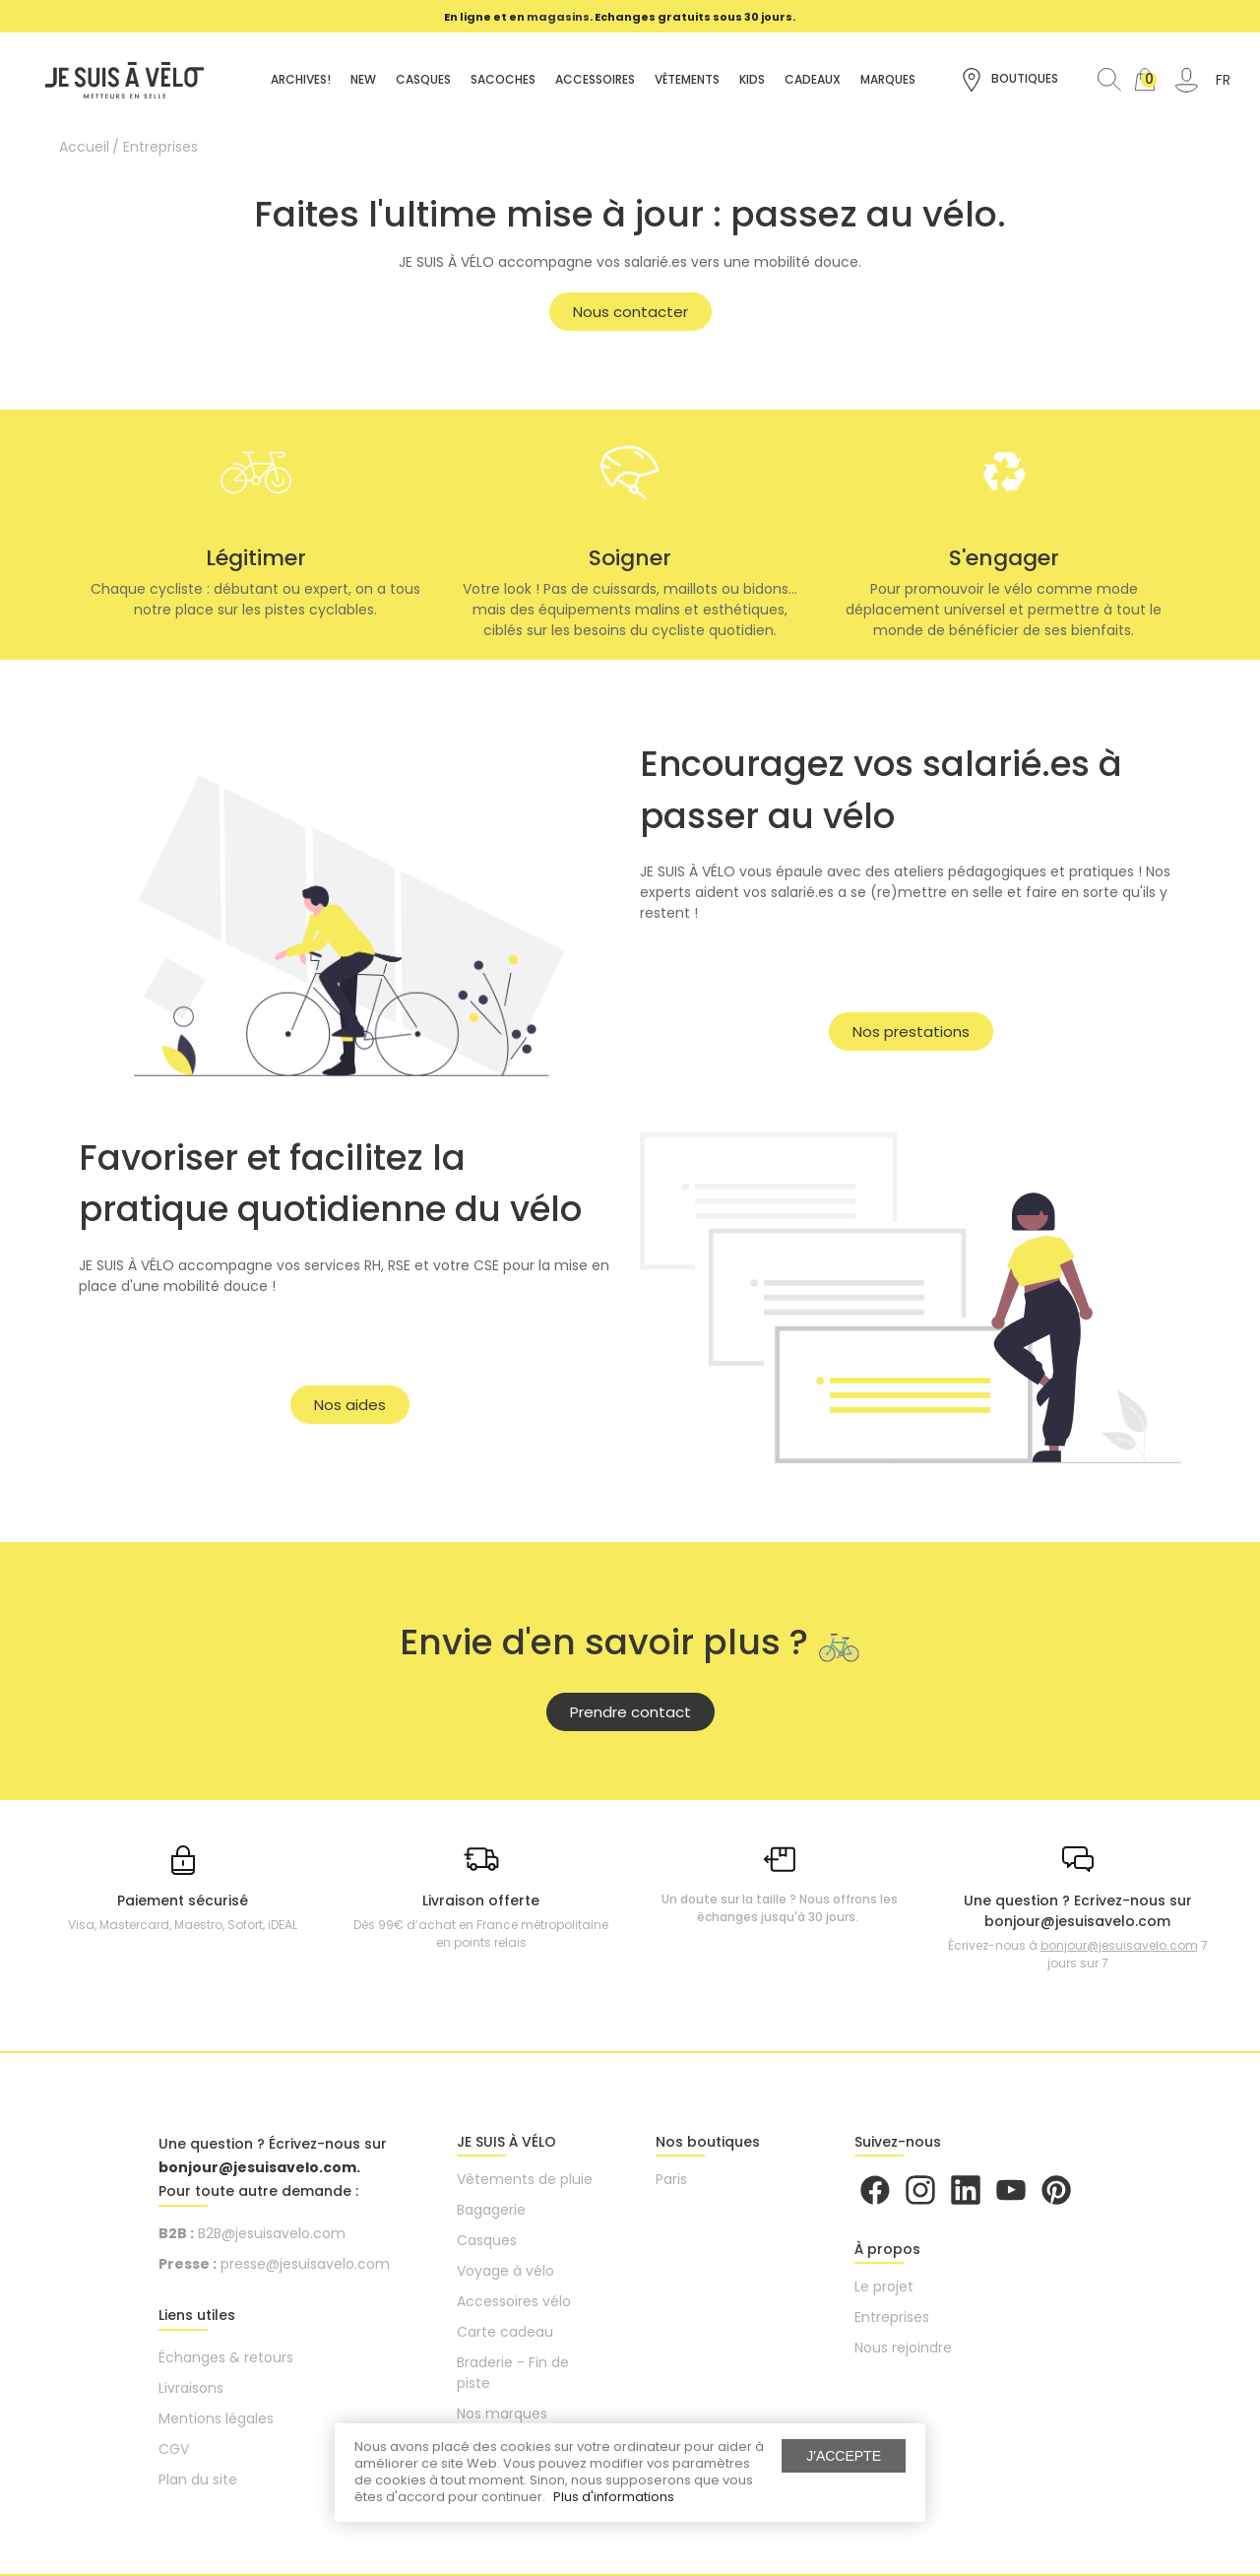 Image resolution: width=1260 pixels, height=2576 pixels. I want to click on magasins, so click(558, 17).